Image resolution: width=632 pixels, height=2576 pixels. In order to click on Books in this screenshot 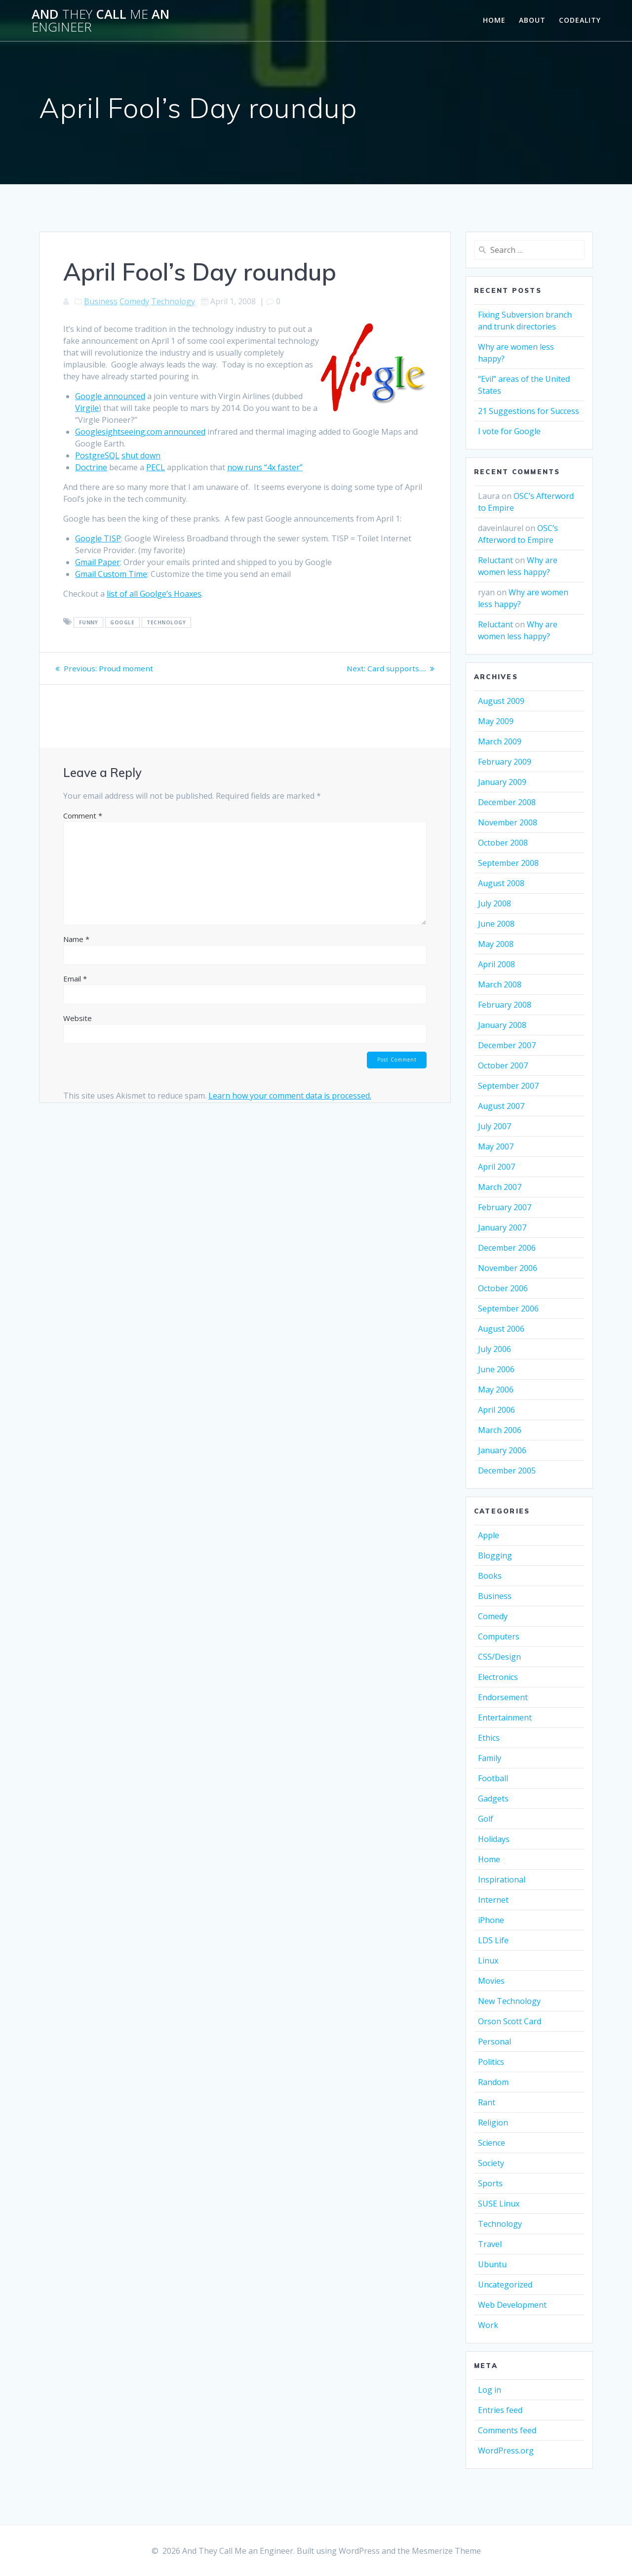, I will do `click(490, 1575)`.